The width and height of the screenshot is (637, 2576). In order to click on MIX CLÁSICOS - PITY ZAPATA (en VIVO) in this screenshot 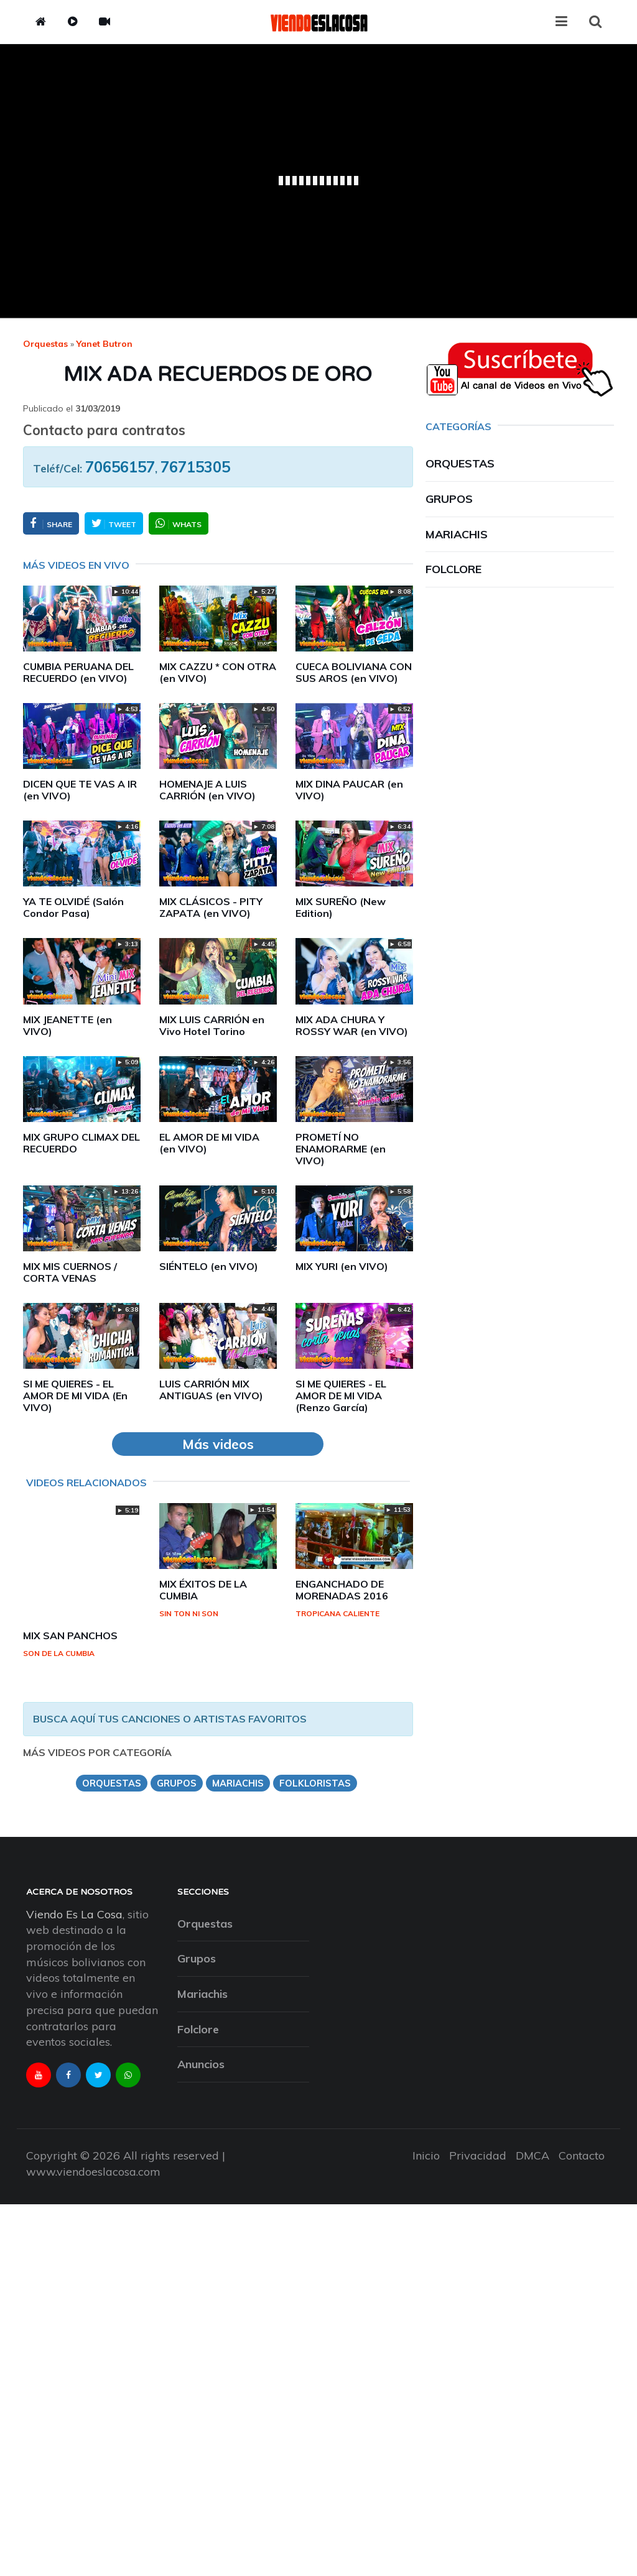, I will do `click(211, 907)`.